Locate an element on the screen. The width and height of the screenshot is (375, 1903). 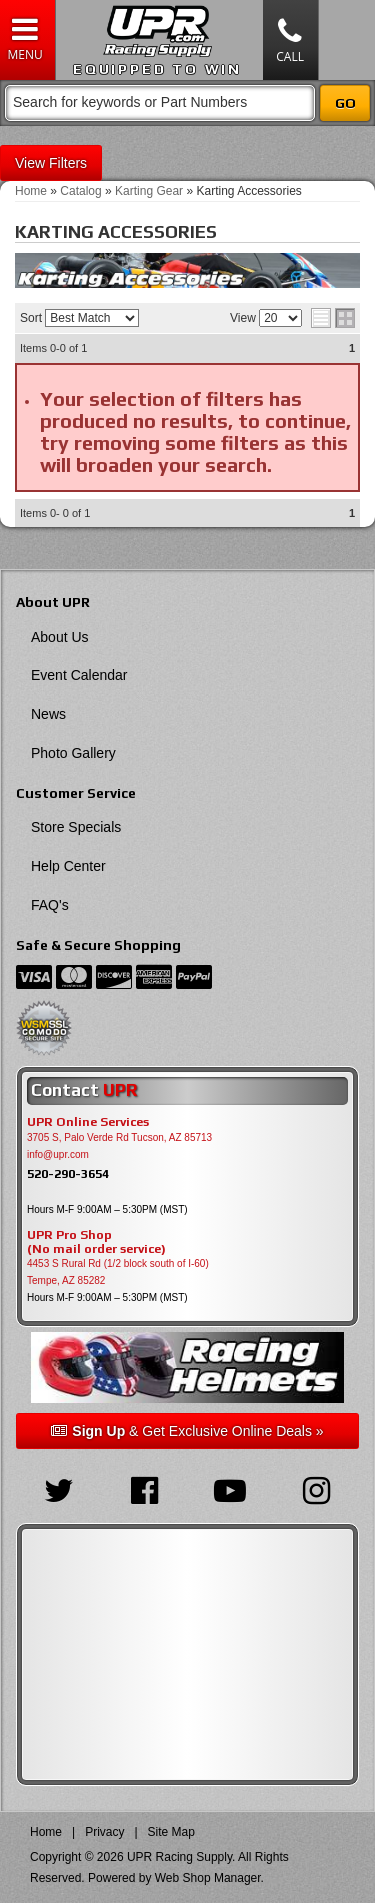
4453 S Rural Rd (1/2 block south of I-60) Tempe, AZ 85282 is located at coordinates (118, 1272).